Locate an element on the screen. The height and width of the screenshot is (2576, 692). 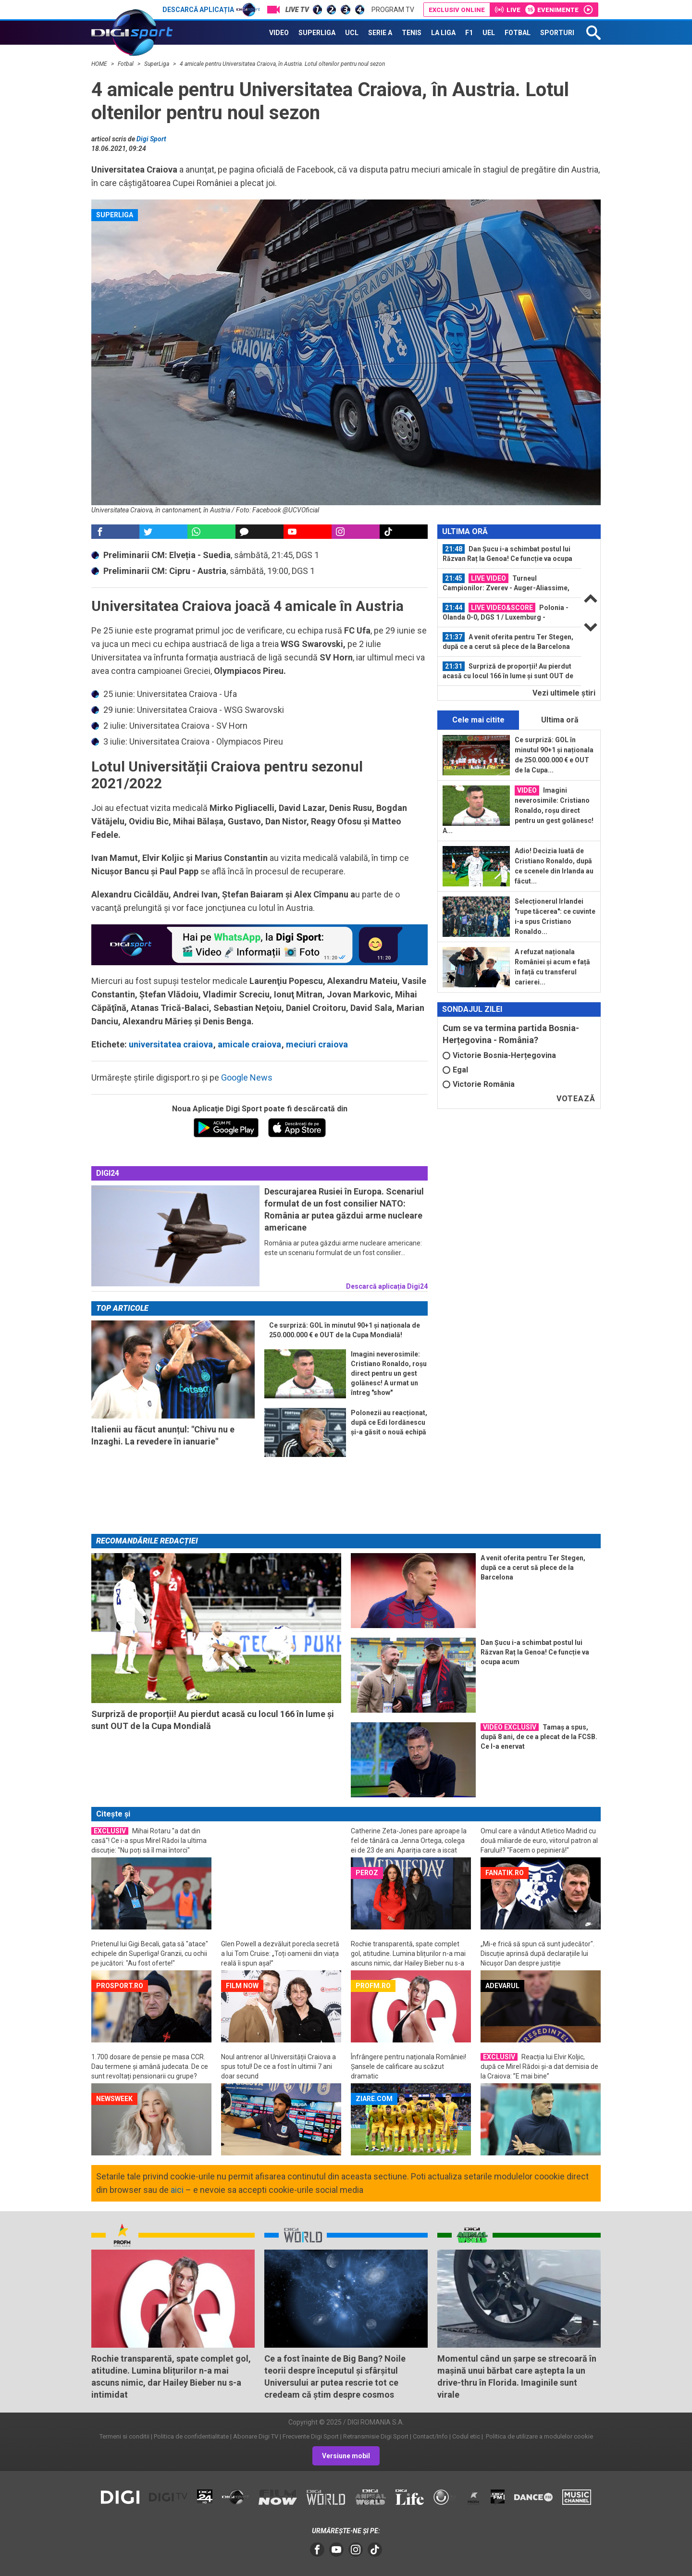
Contact/Info is located at coordinates (430, 2436).